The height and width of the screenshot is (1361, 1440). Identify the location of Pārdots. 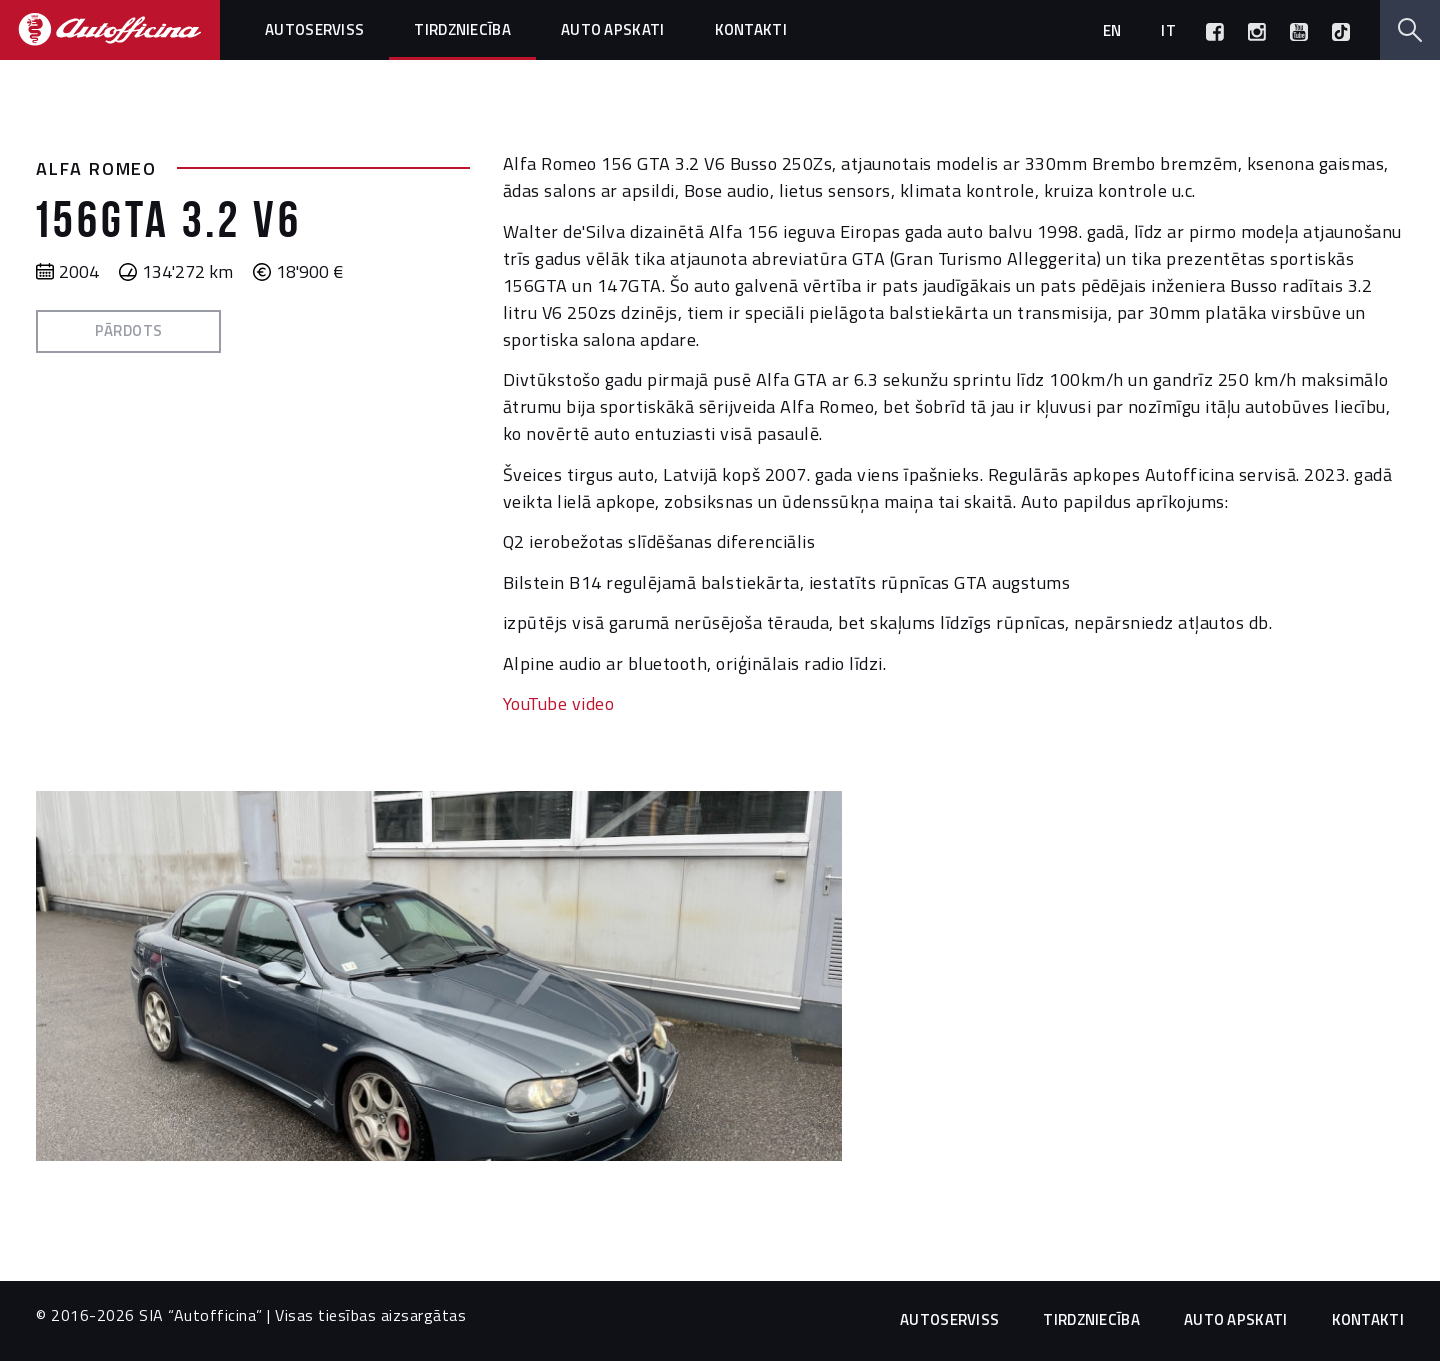
(129, 330).